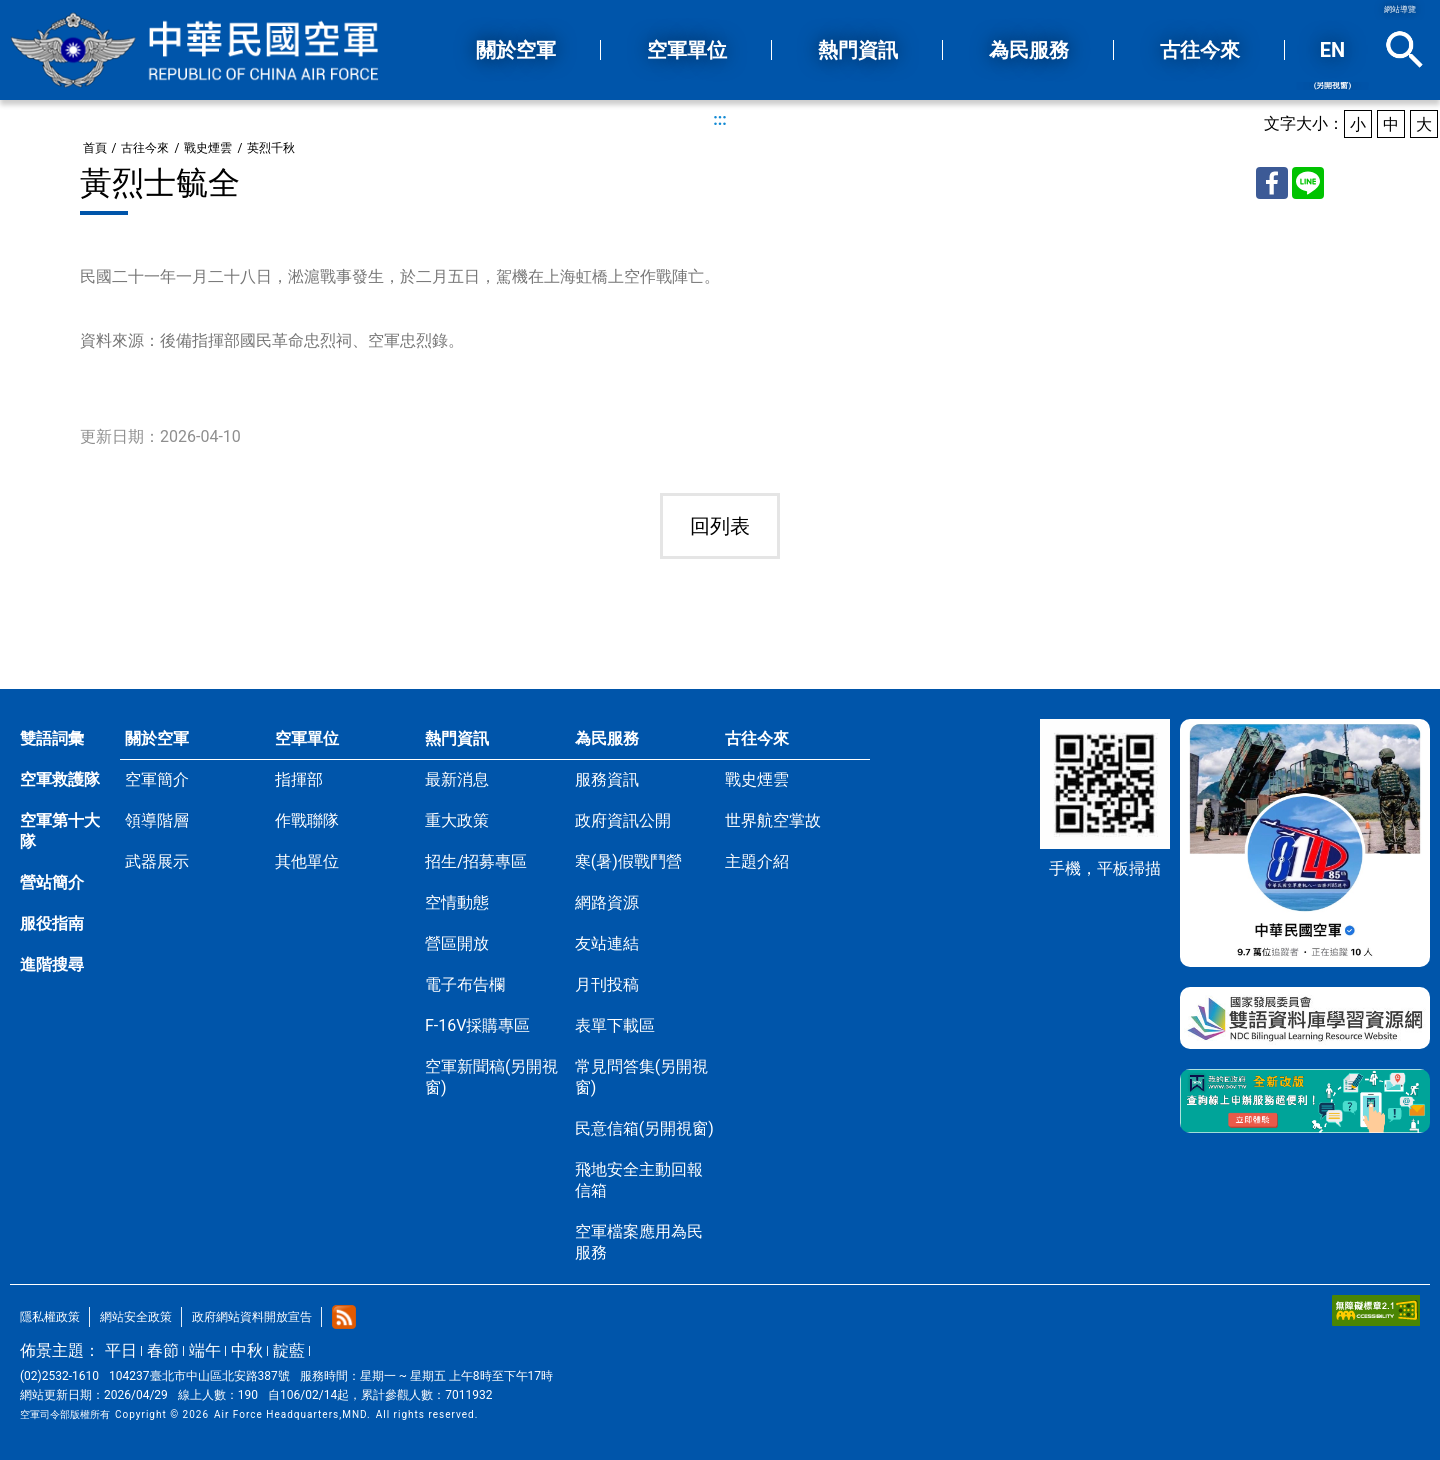  What do you see at coordinates (1200, 50) in the screenshot?
I see `古往今來 [button]` at bounding box center [1200, 50].